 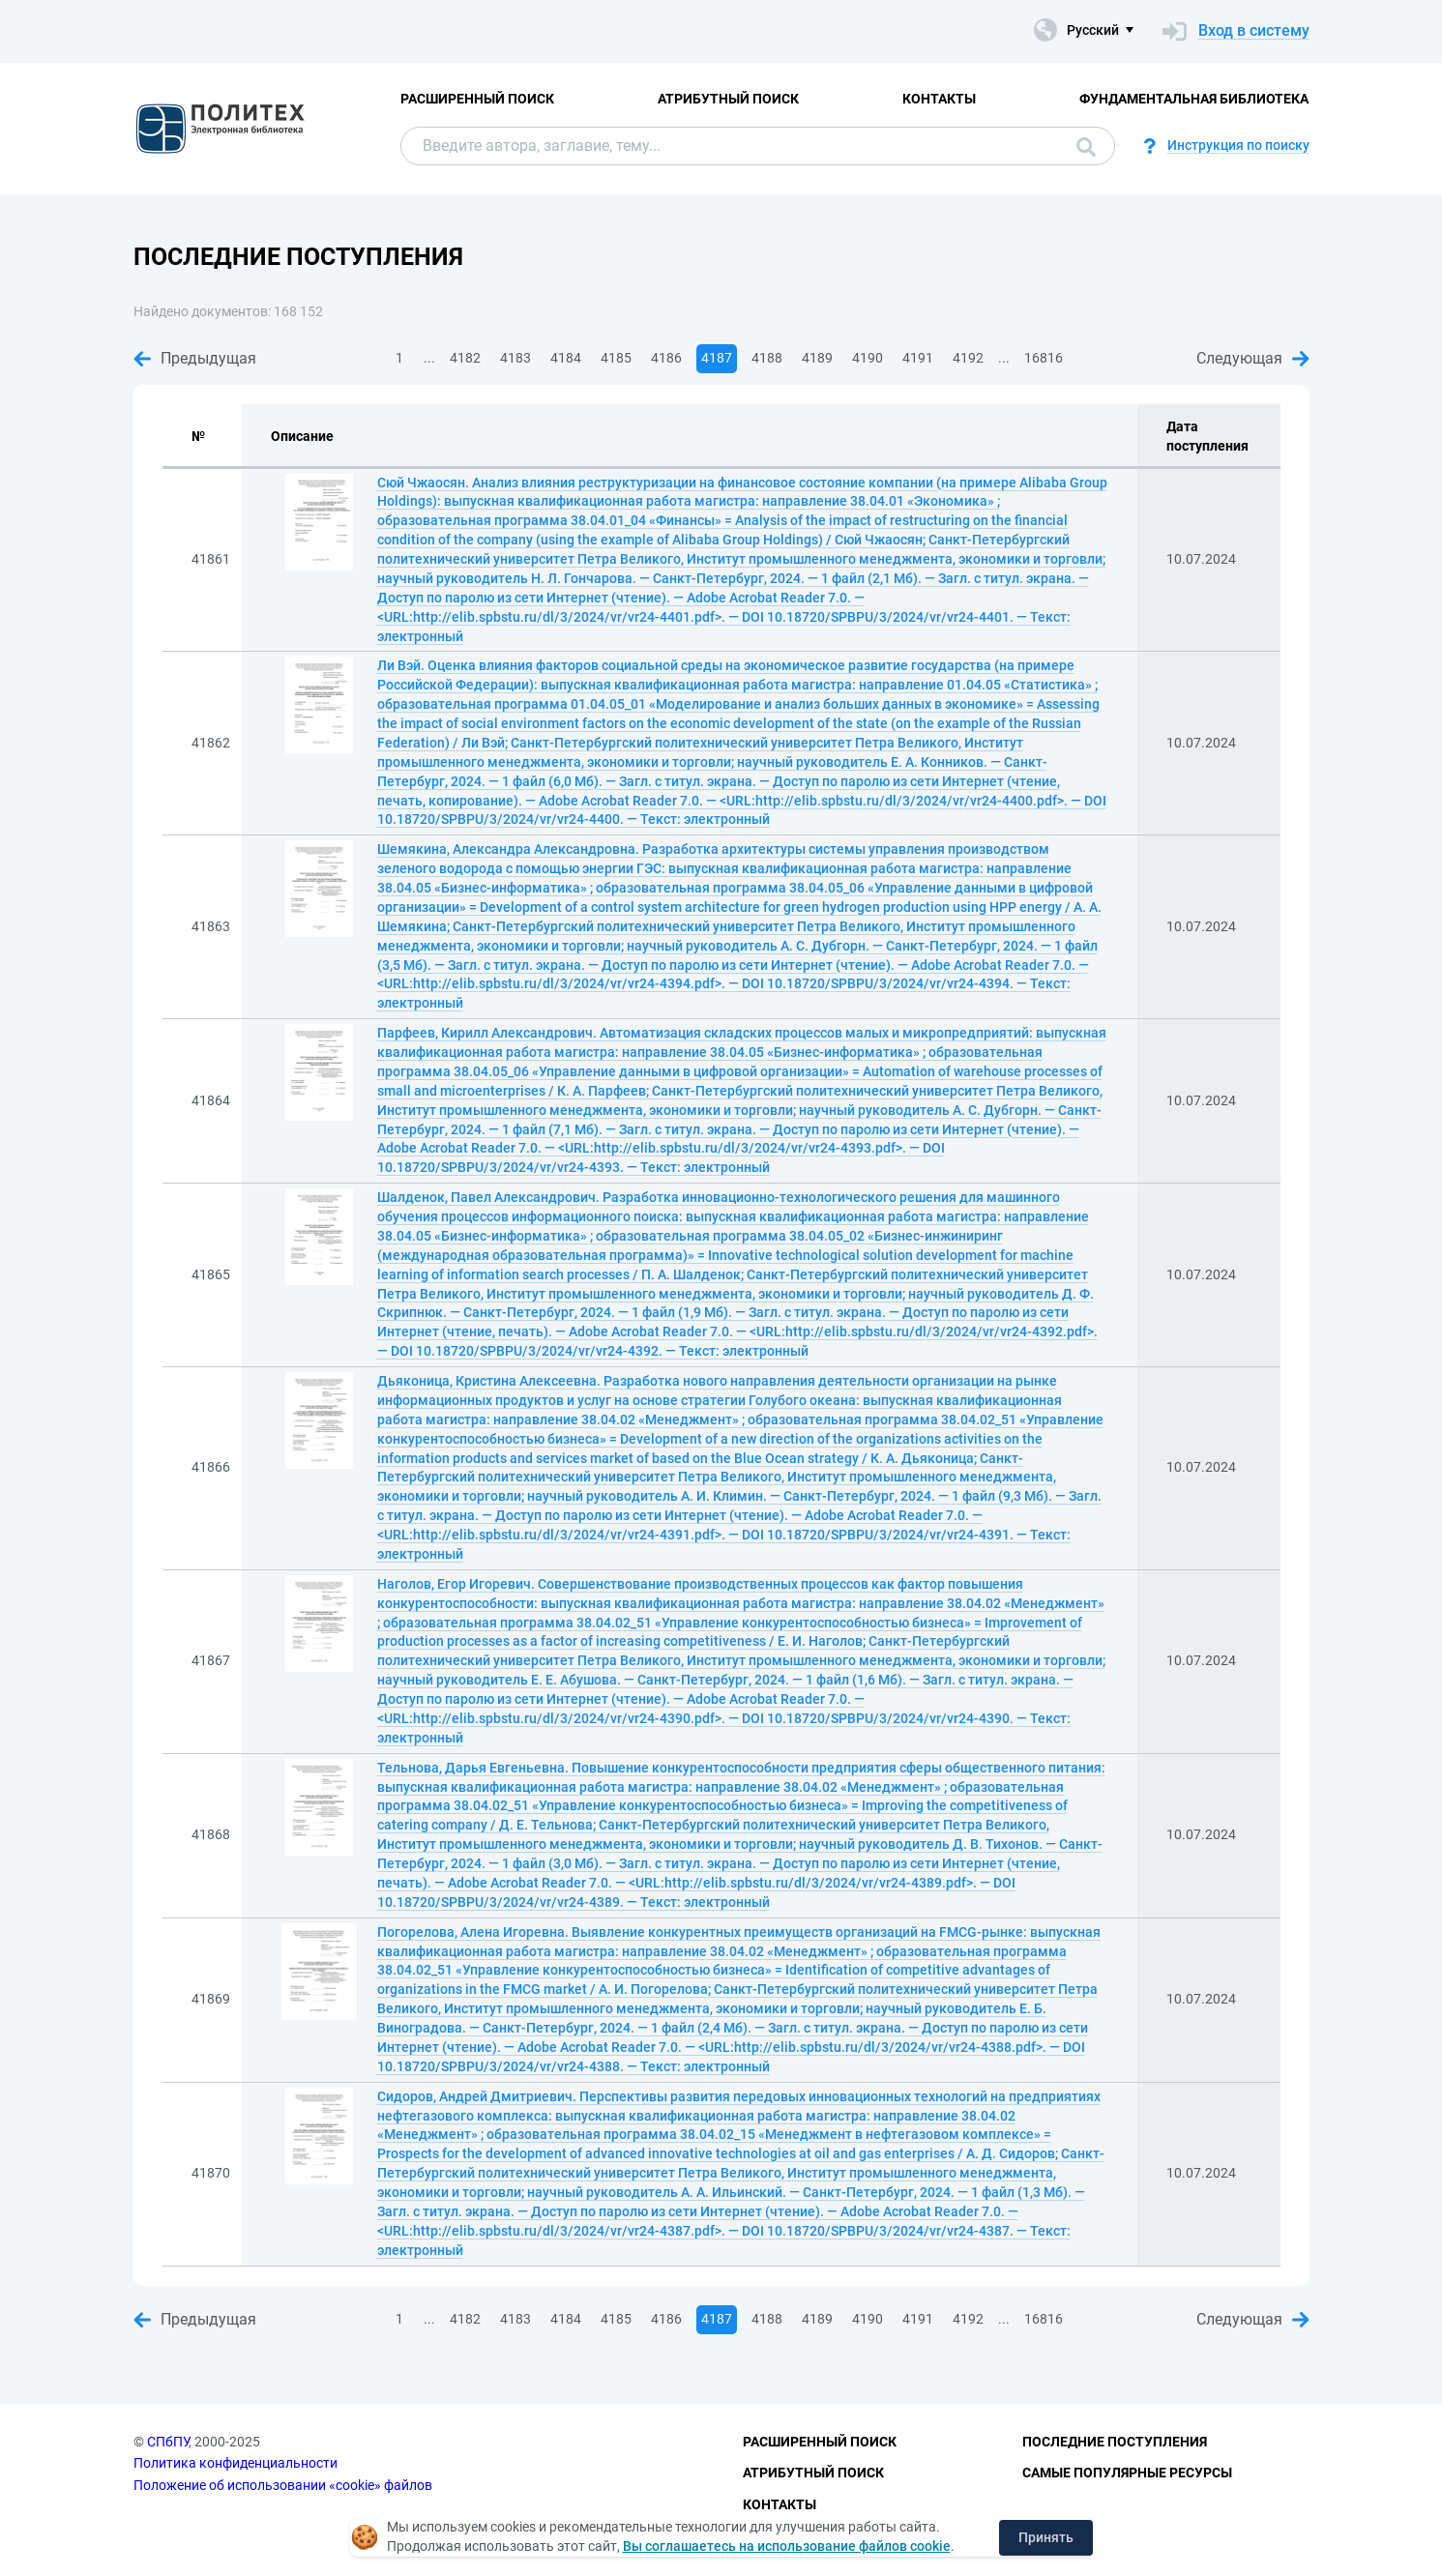 I want to click on 16816, so click(x=1043, y=358).